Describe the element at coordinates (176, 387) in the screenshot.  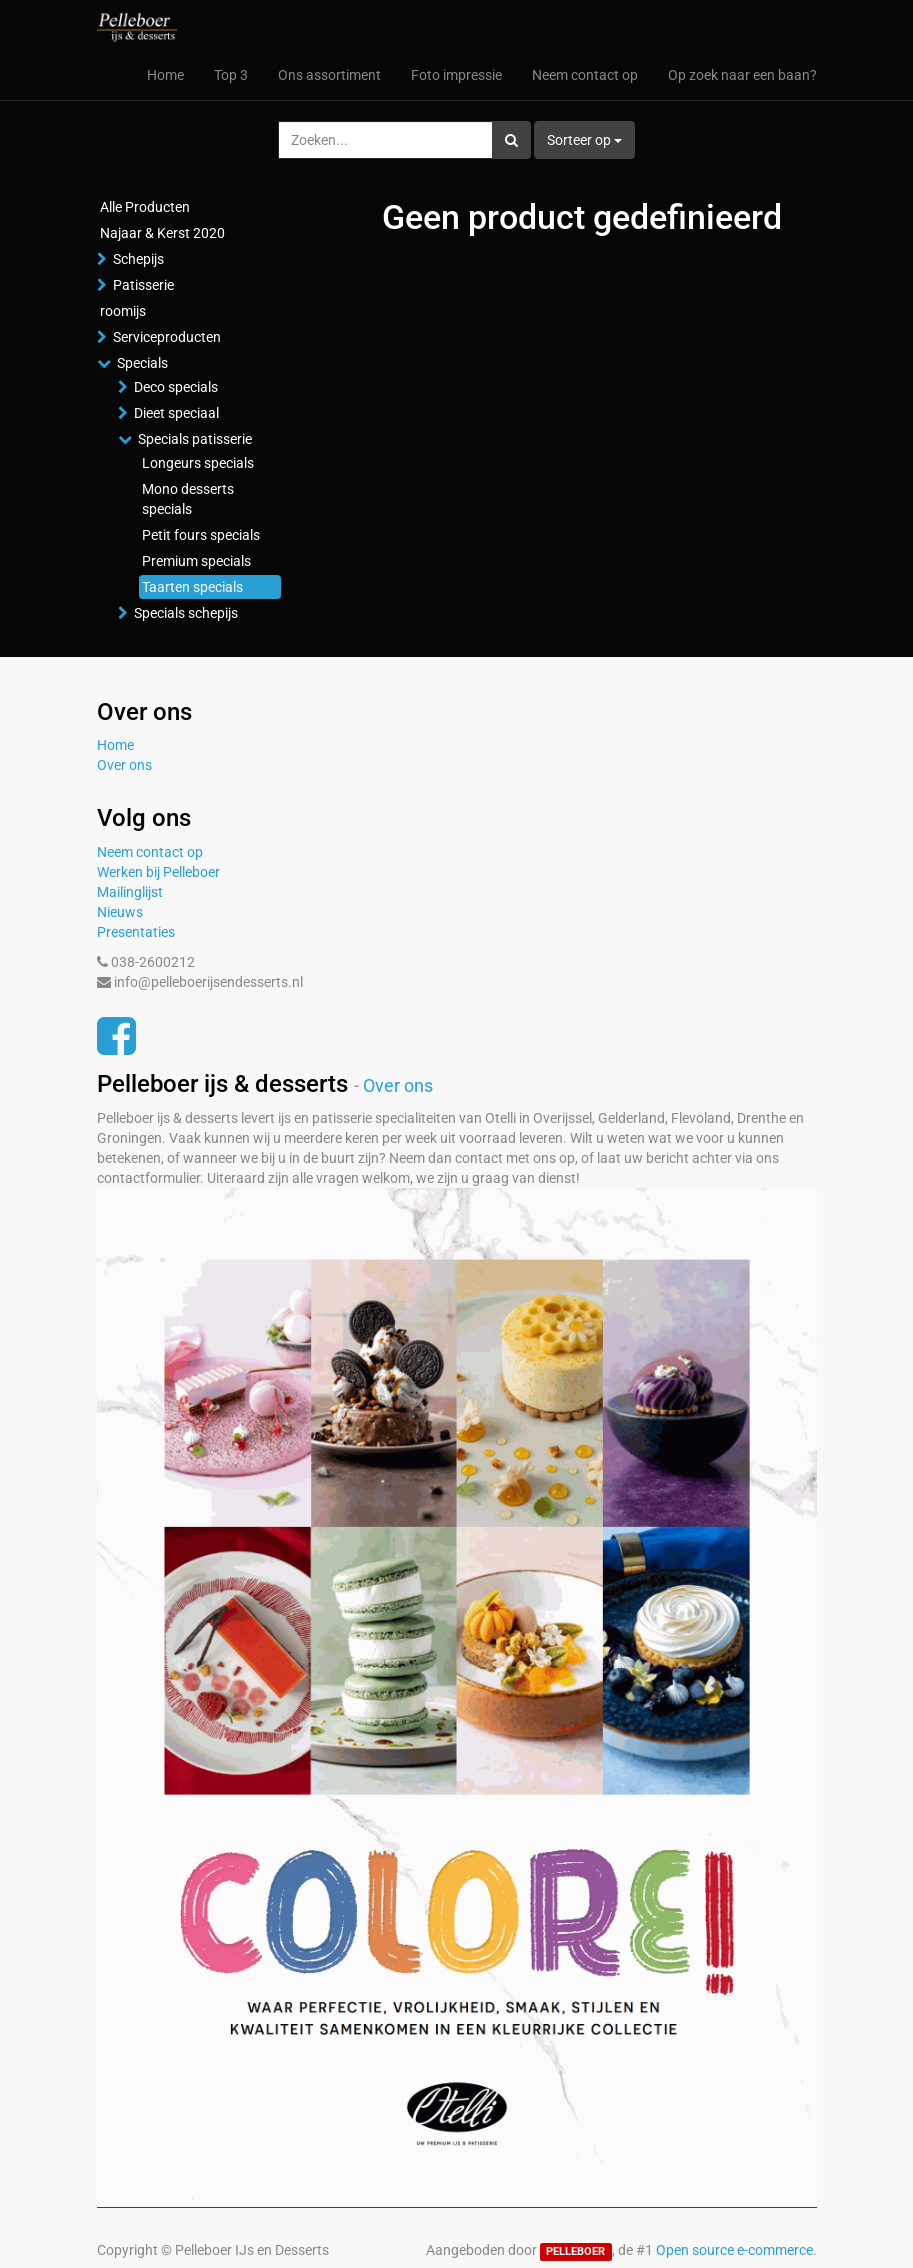
I see `Deco specials` at that location.